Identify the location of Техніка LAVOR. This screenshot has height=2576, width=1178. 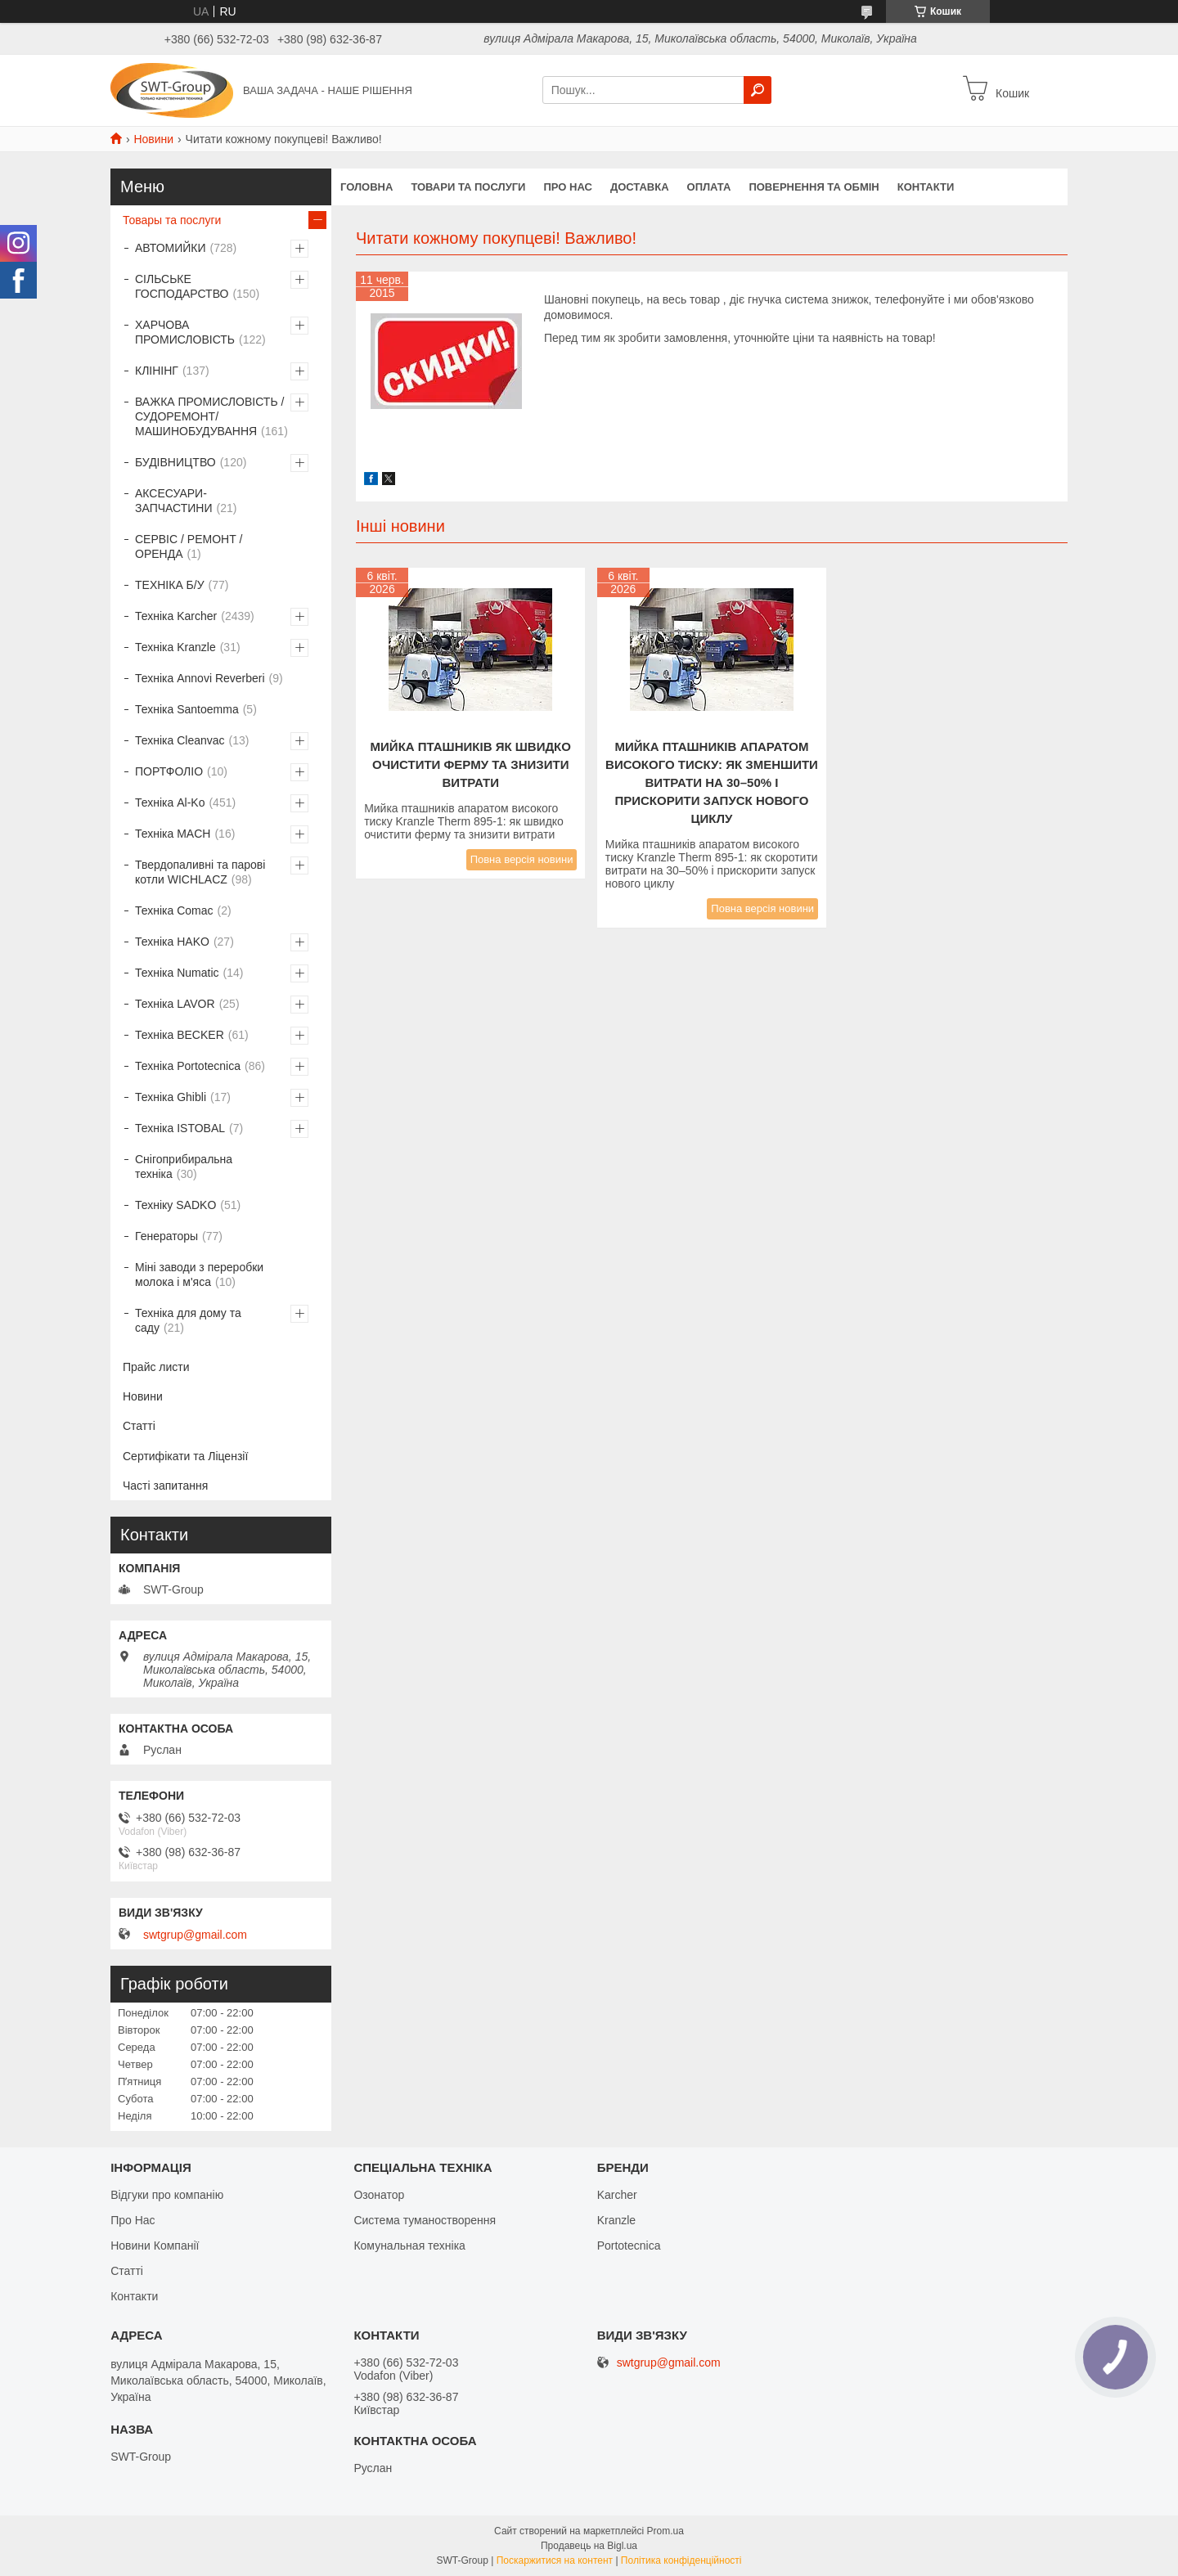
(175, 1003).